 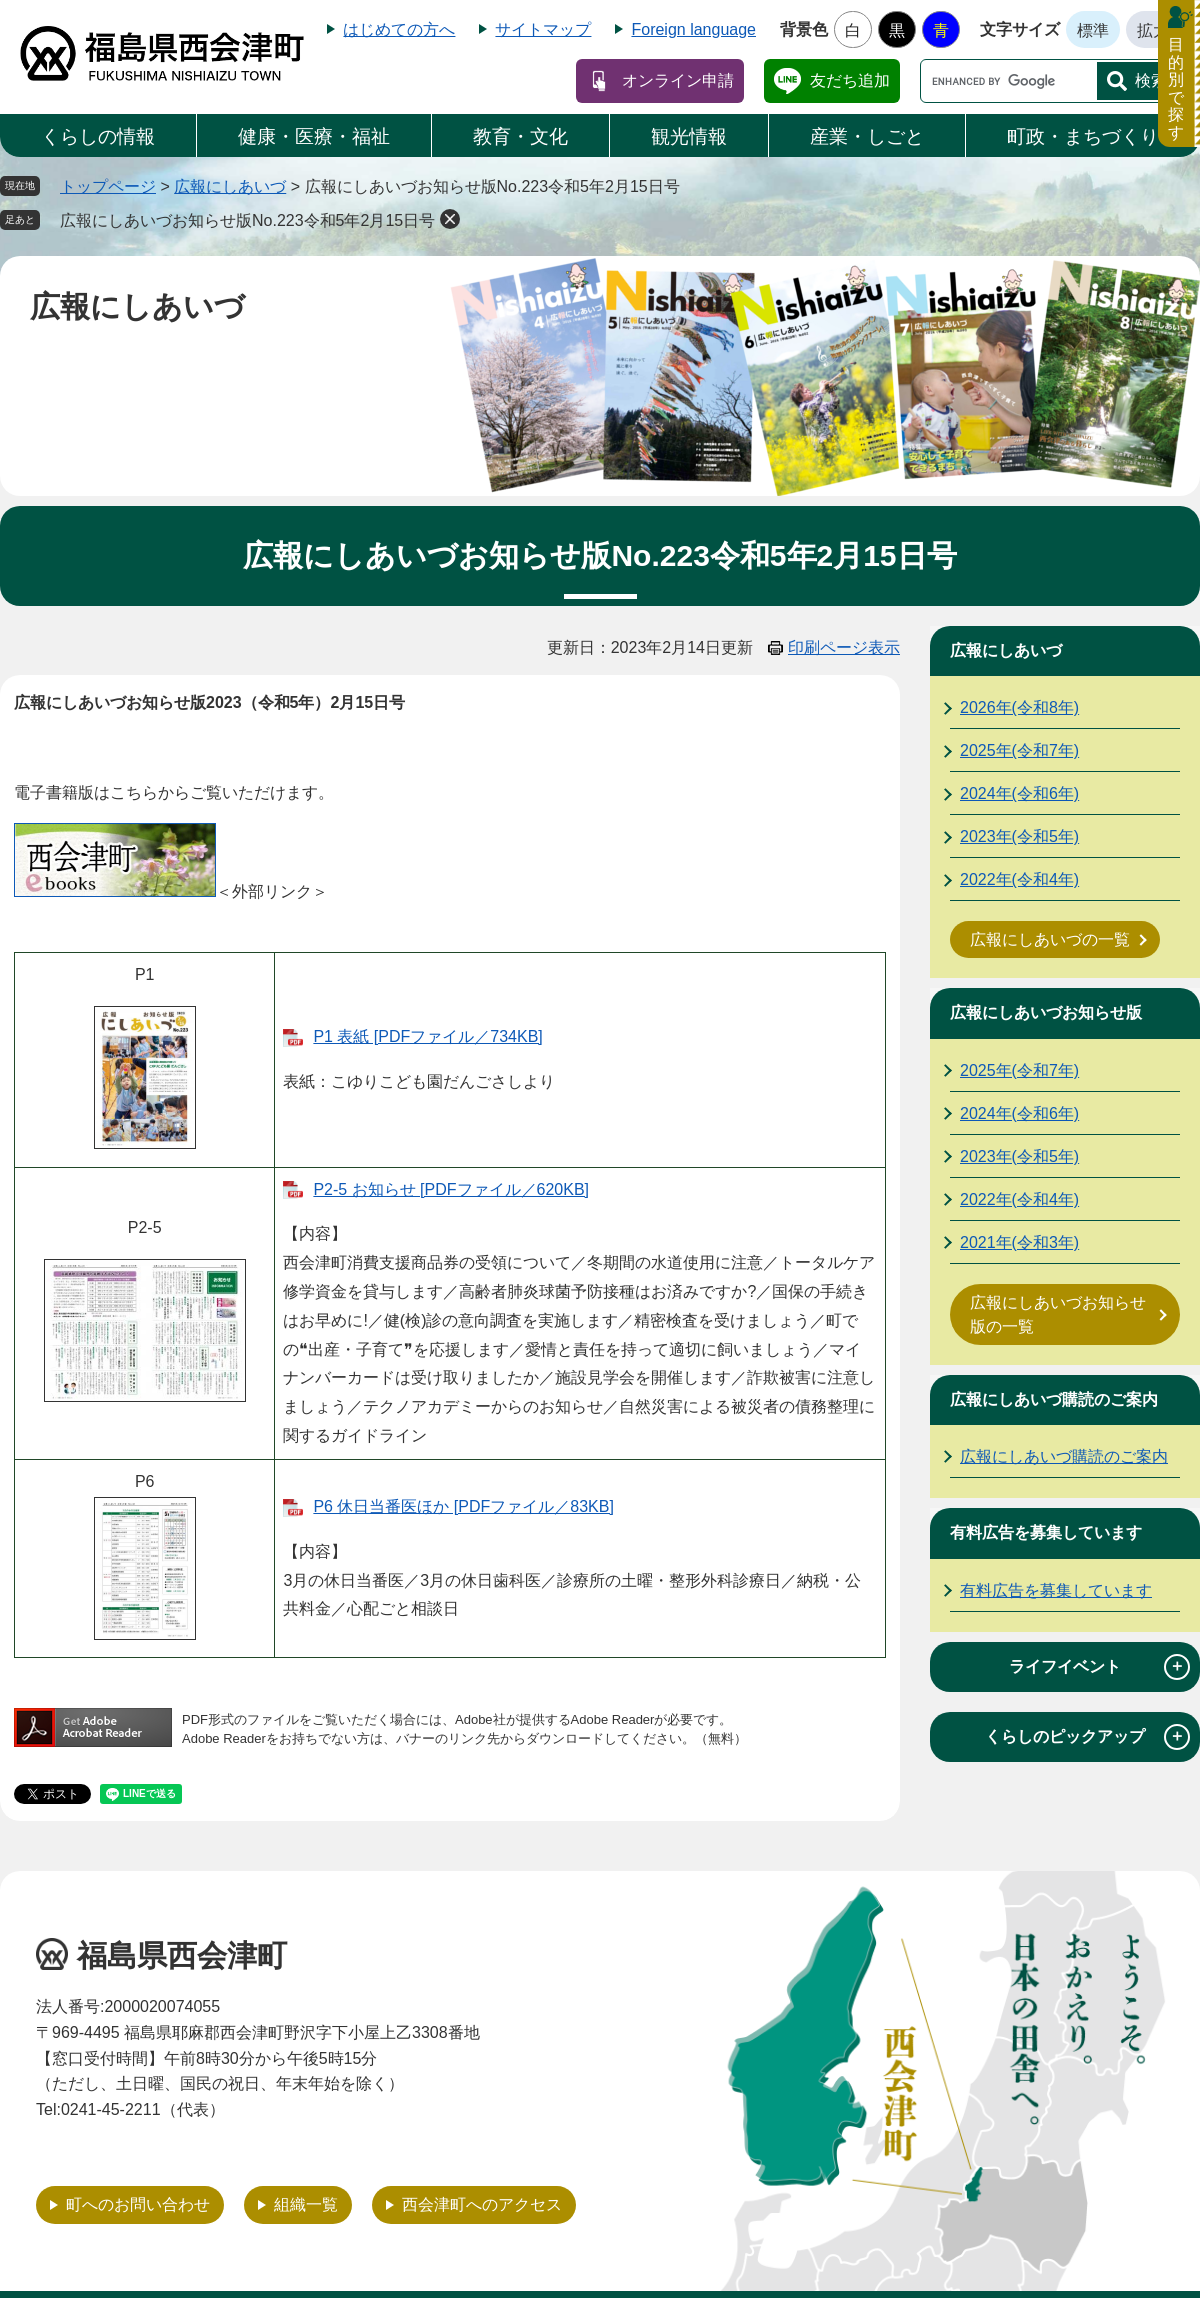 I want to click on サイトマップ, so click(x=543, y=29).